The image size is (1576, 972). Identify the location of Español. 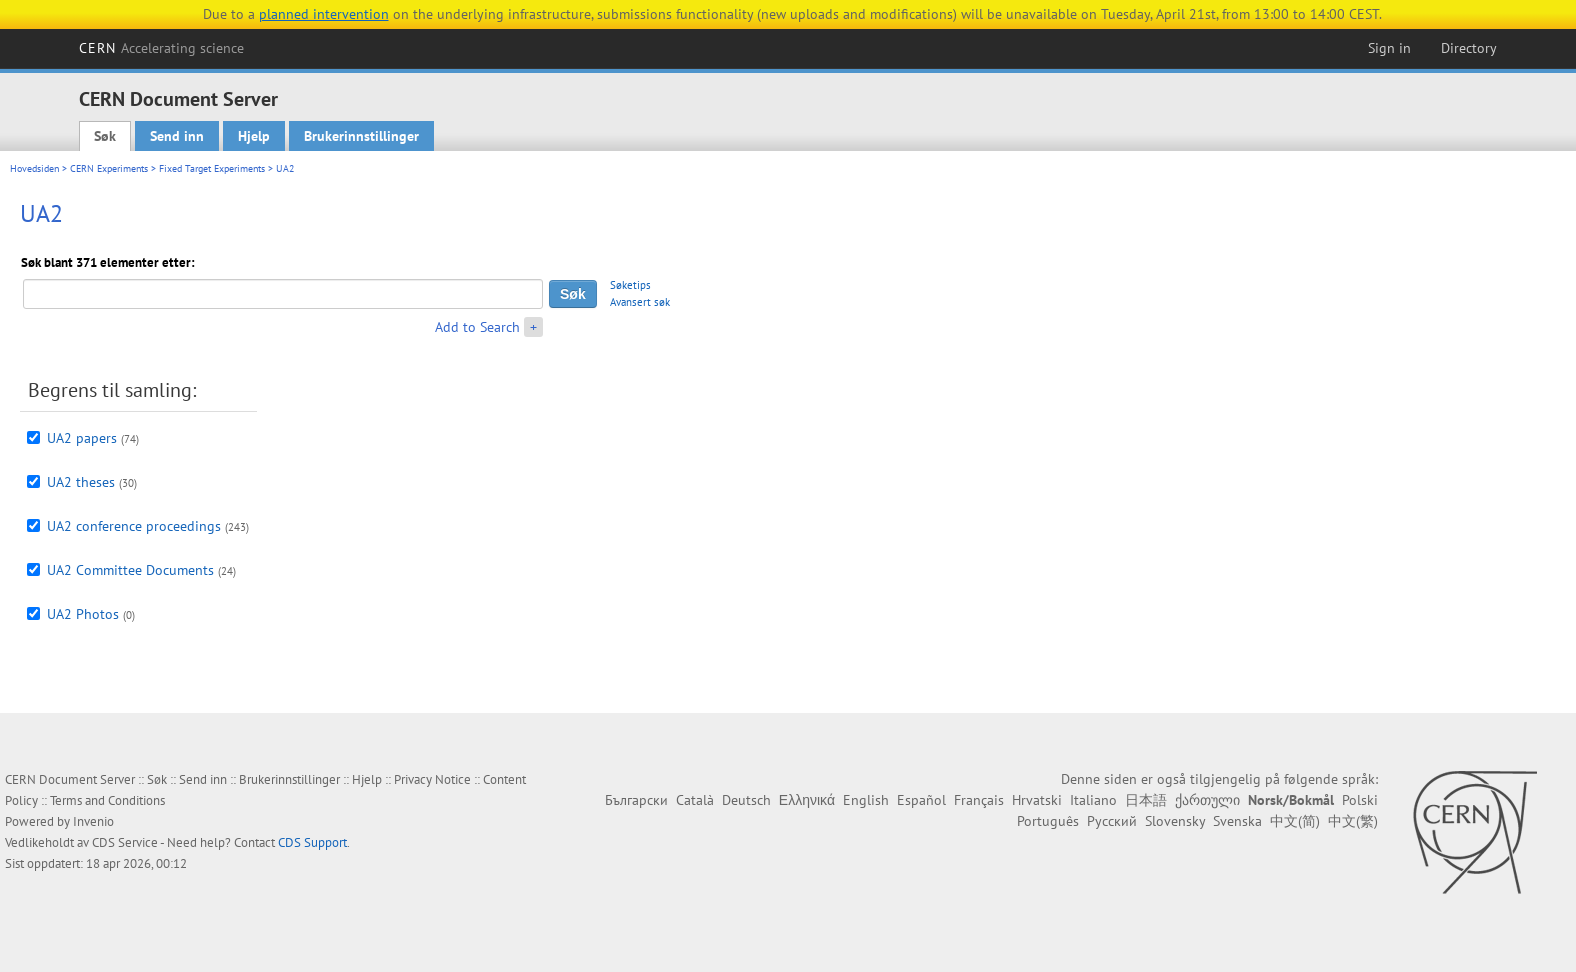
(921, 800).